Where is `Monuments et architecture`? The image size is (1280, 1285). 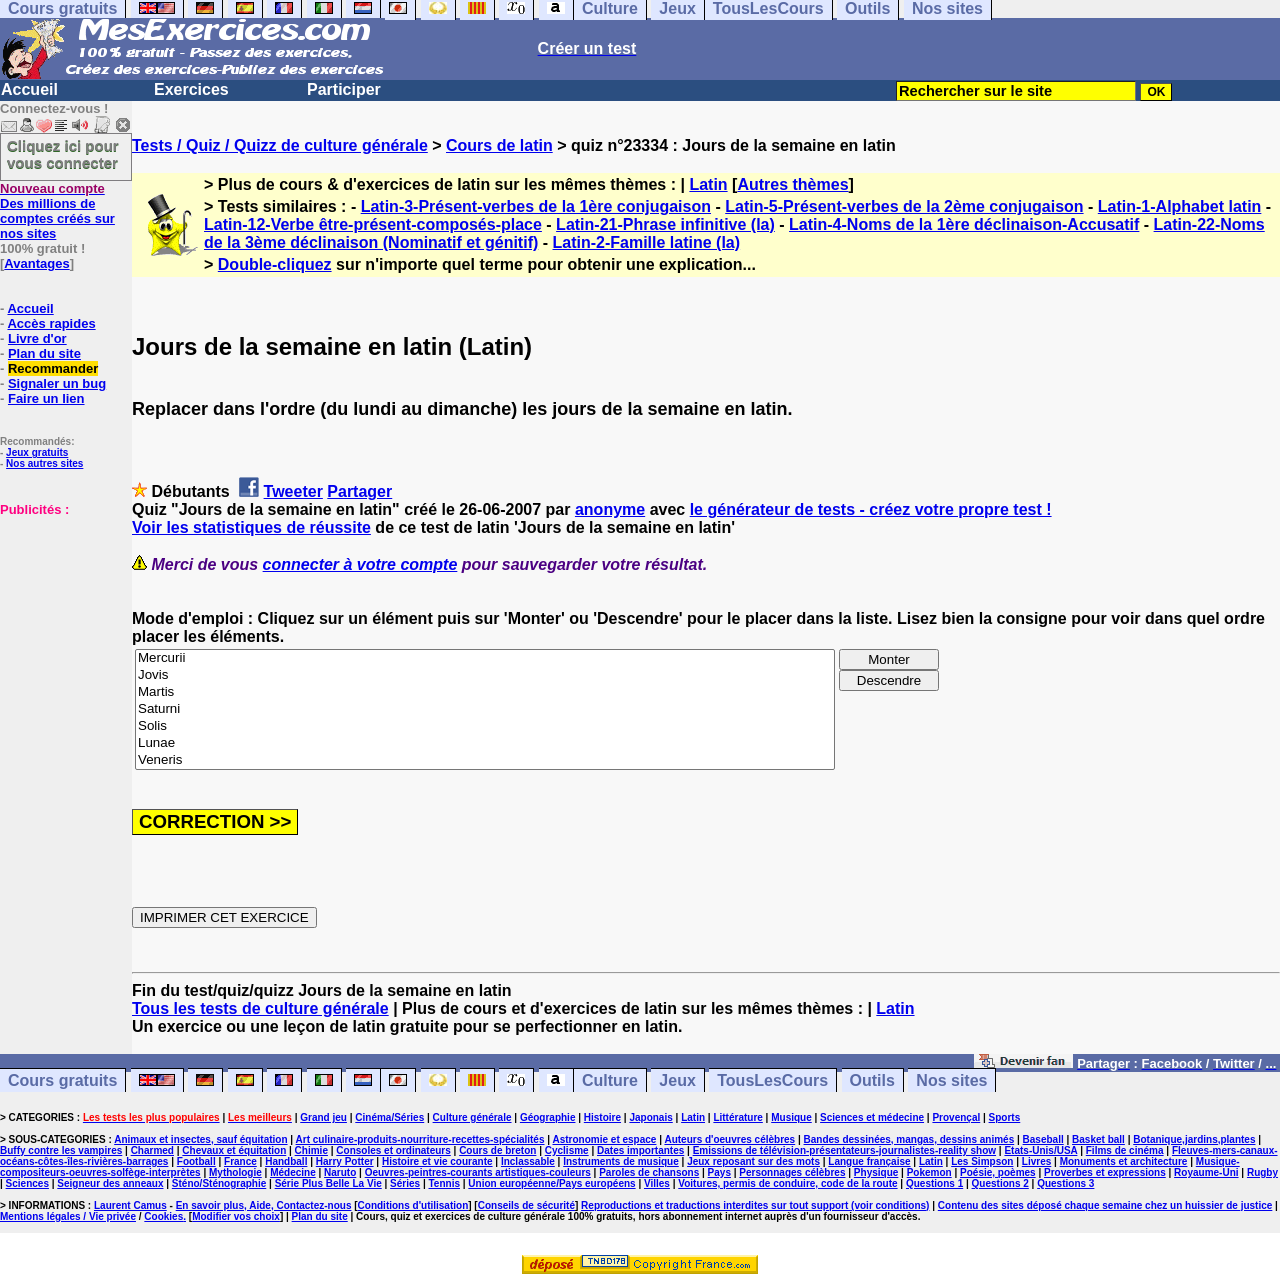 Monuments et architecture is located at coordinates (1124, 1161).